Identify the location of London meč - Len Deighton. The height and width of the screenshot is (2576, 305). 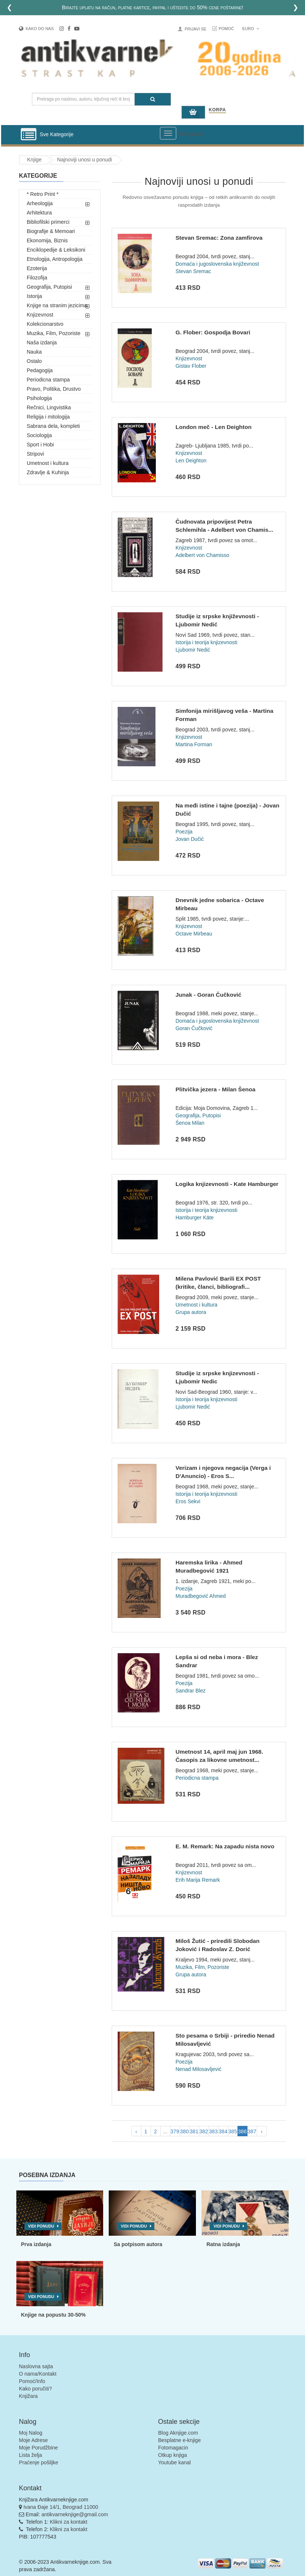
(214, 427).